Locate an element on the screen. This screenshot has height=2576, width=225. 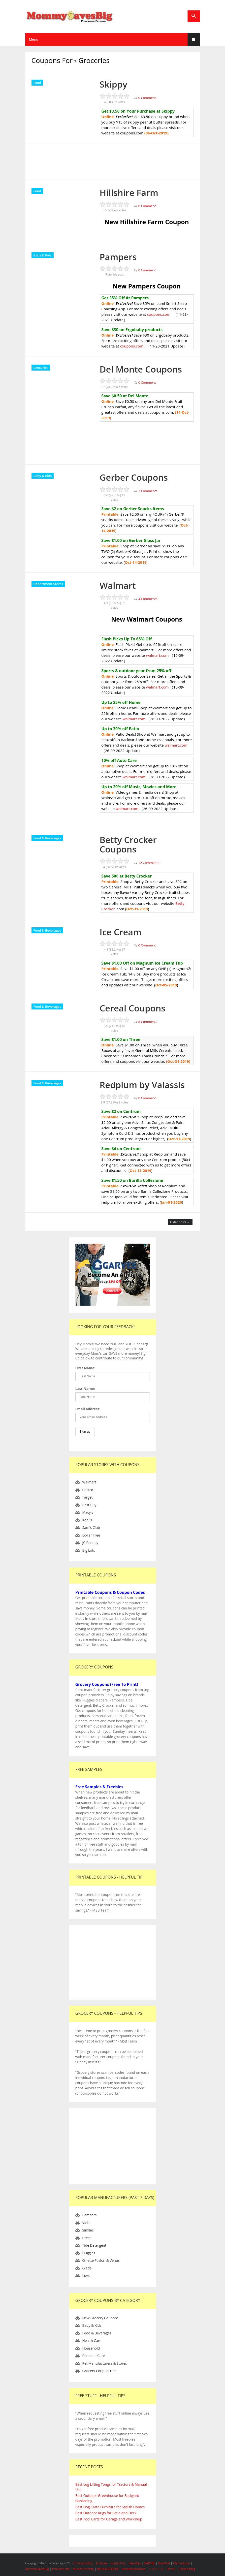
2 Comments is located at coordinates (148, 491).